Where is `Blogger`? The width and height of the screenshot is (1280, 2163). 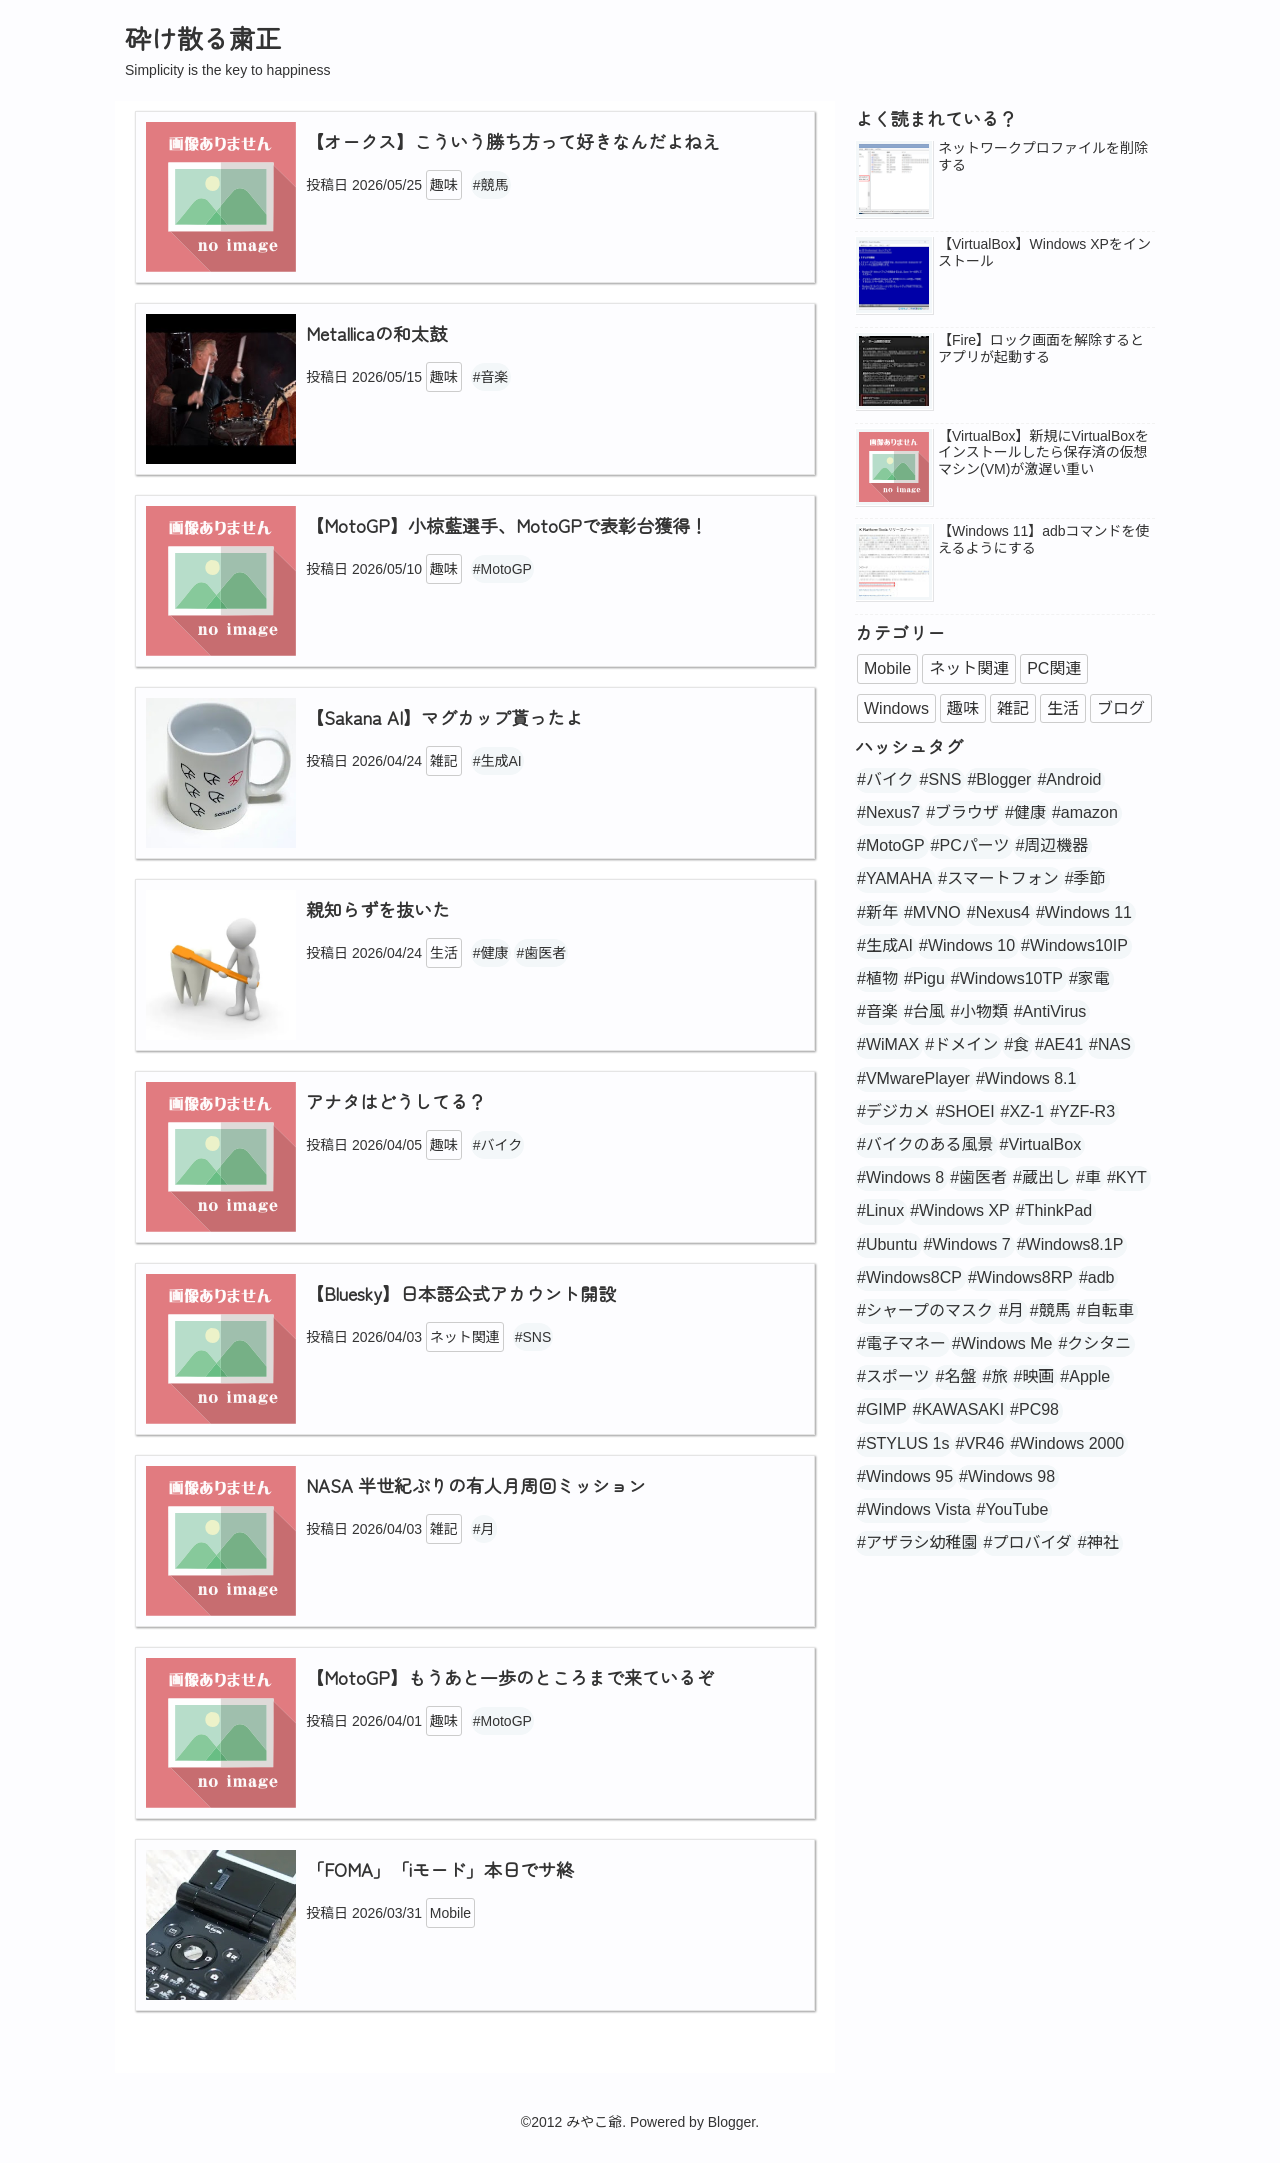
Blogger is located at coordinates (731, 2122).